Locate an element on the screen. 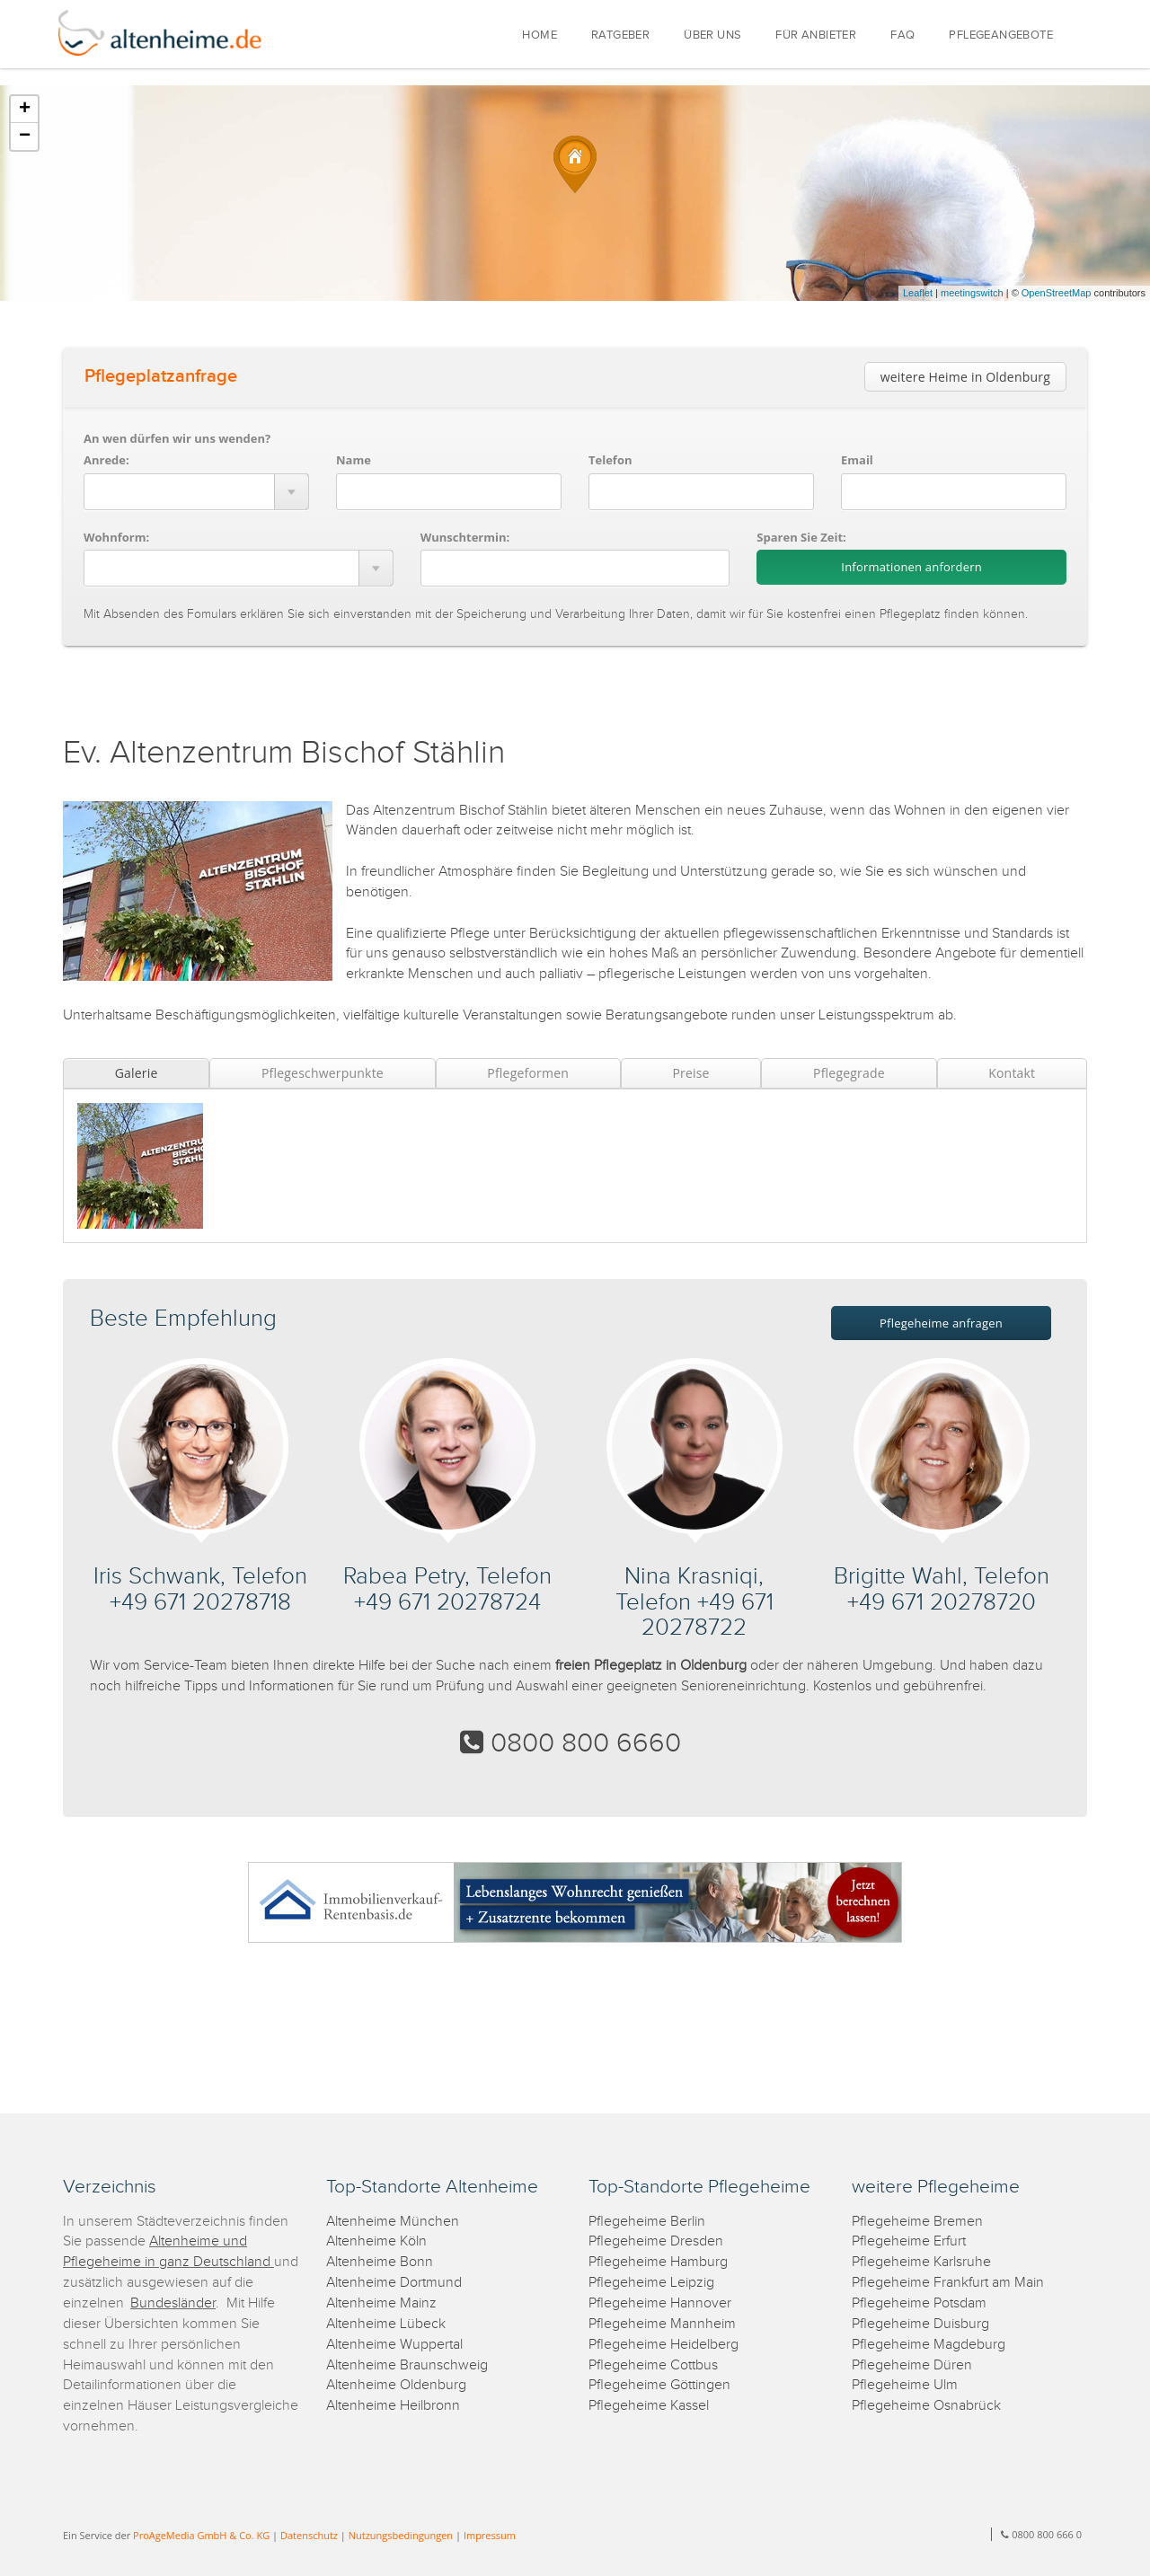  Pflegeheime Dresden is located at coordinates (655, 2241).